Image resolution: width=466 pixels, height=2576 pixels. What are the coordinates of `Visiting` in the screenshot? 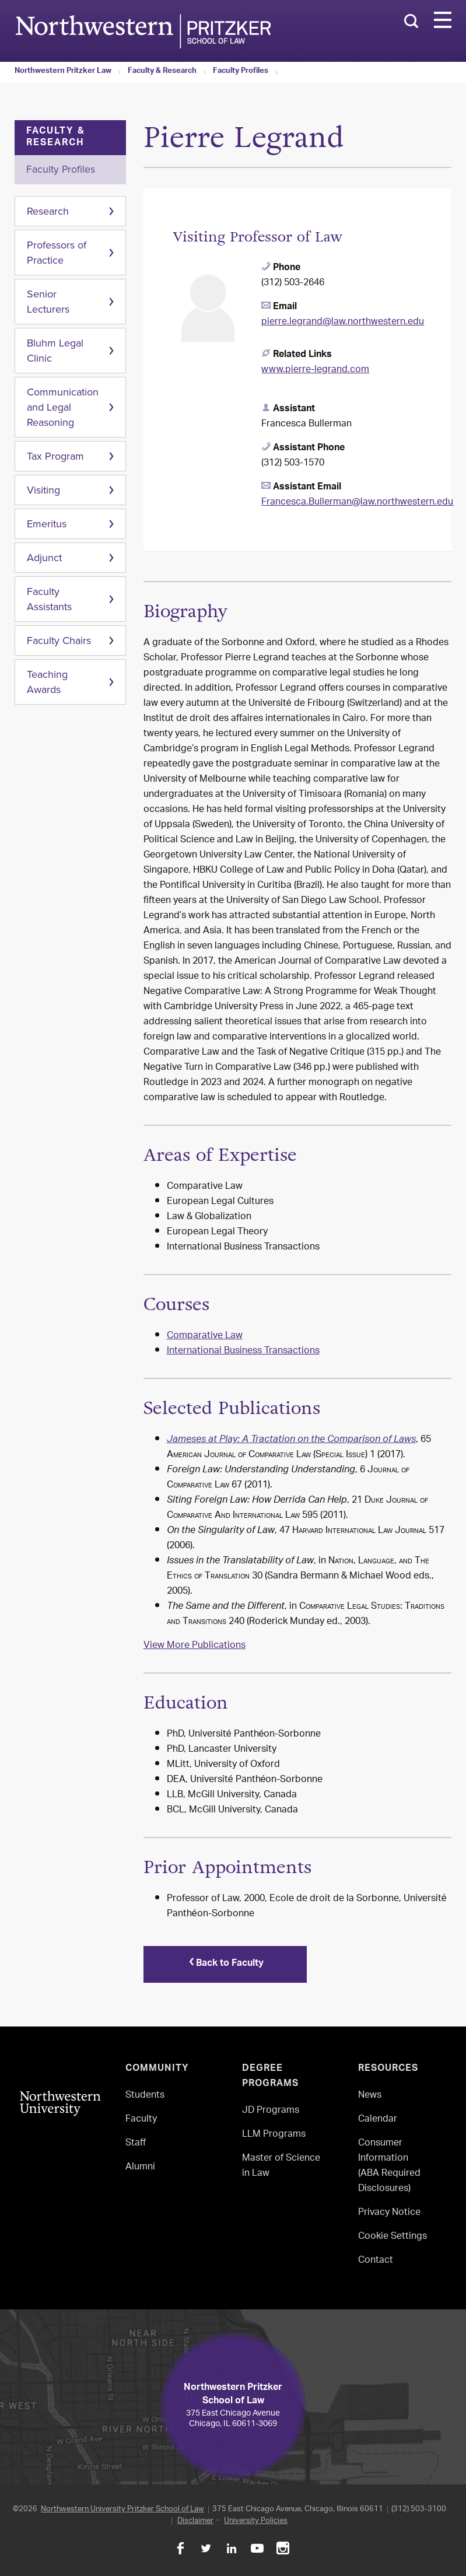 It's located at (43, 490).